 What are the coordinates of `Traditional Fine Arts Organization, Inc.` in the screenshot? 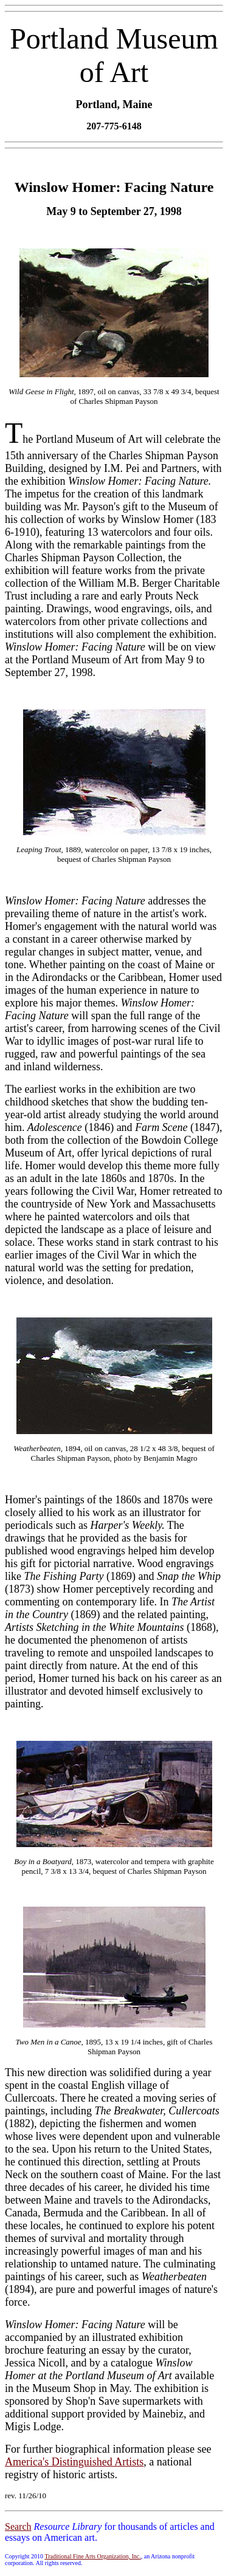 It's located at (92, 2556).